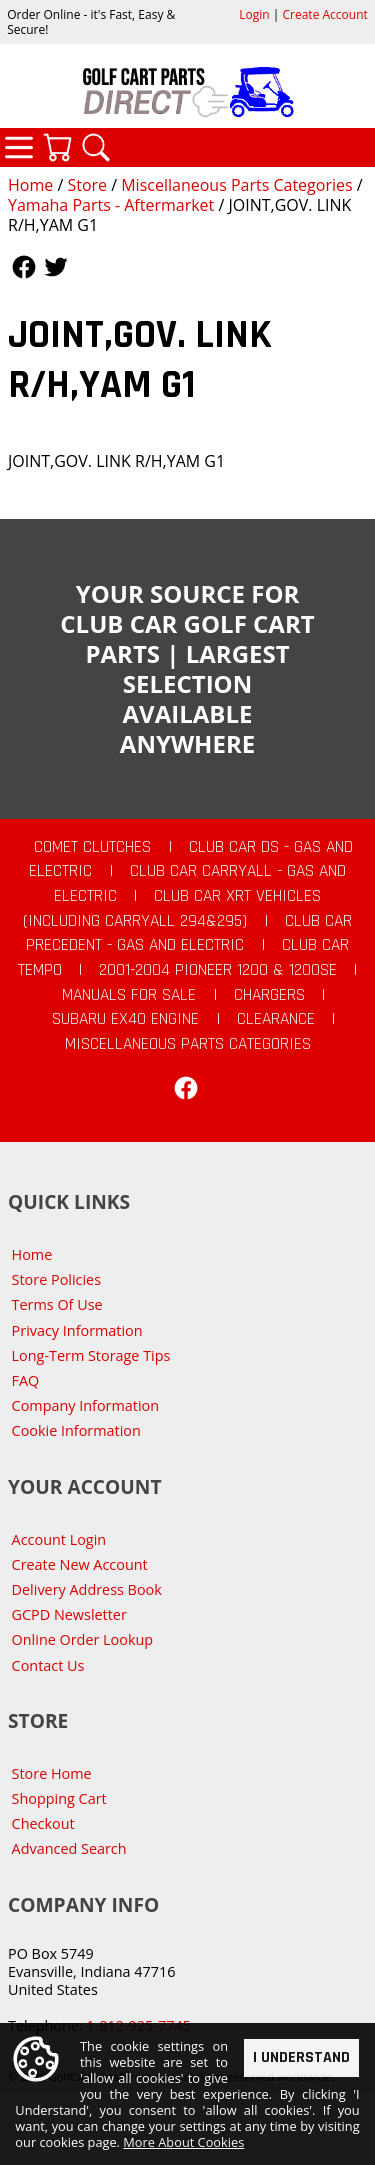 The width and height of the screenshot is (375, 2165). Describe the element at coordinates (301, 2057) in the screenshot. I see `I Understand` at that location.